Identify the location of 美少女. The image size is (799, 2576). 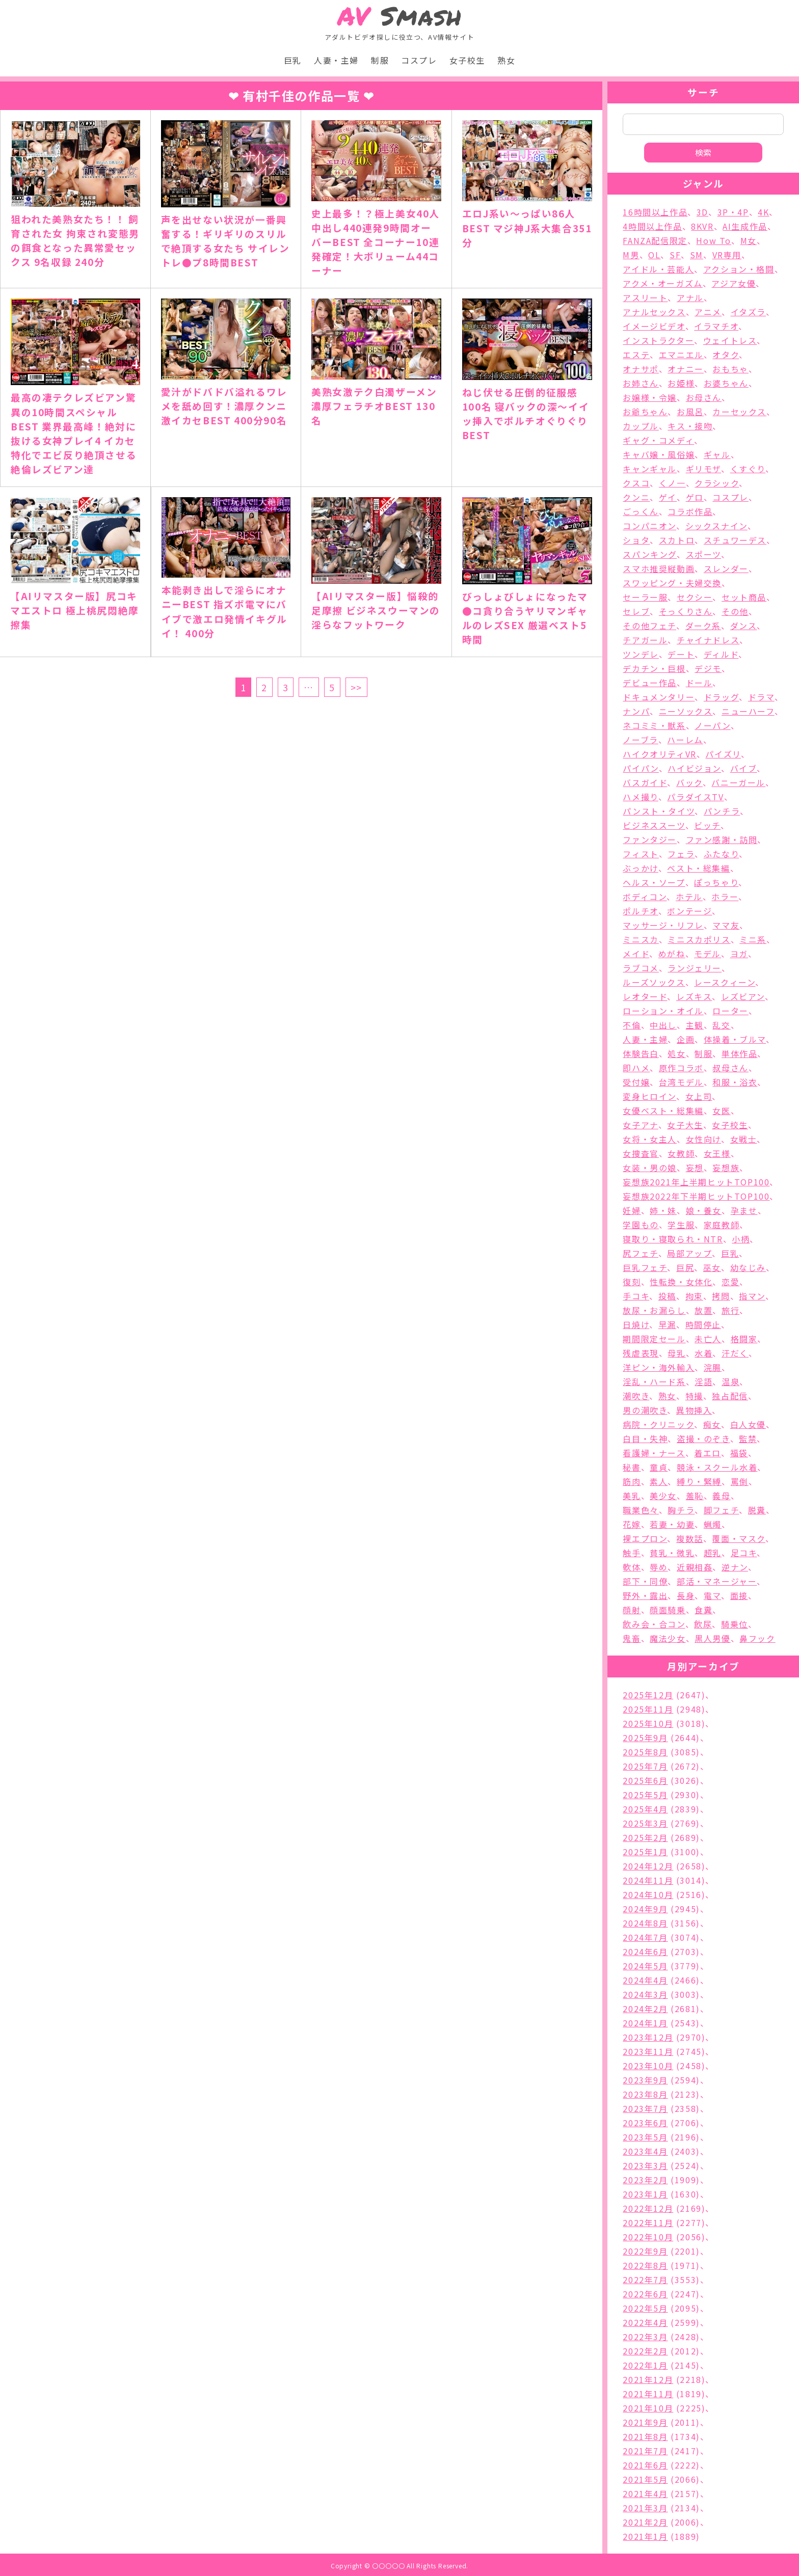
(663, 1495).